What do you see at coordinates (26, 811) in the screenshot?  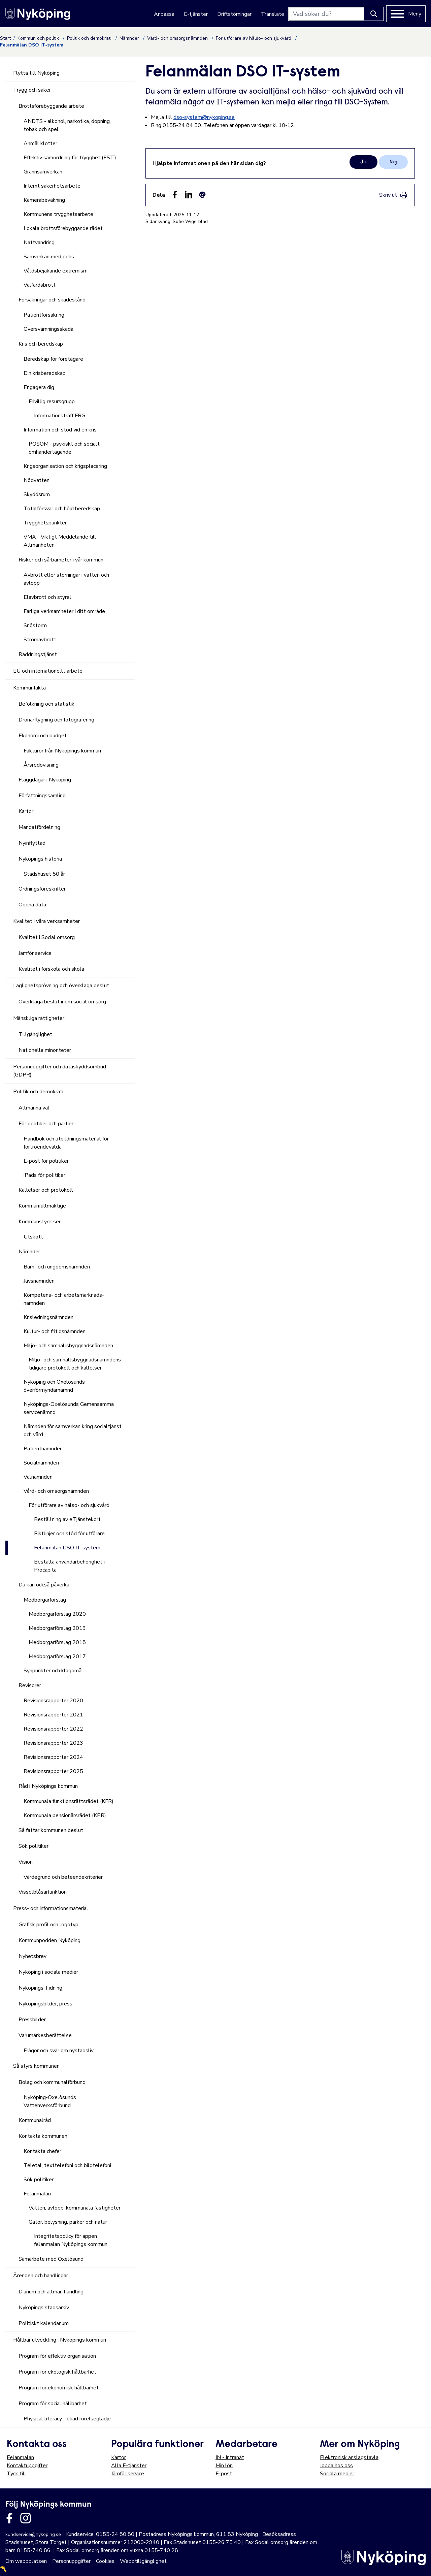 I see `Kartor` at bounding box center [26, 811].